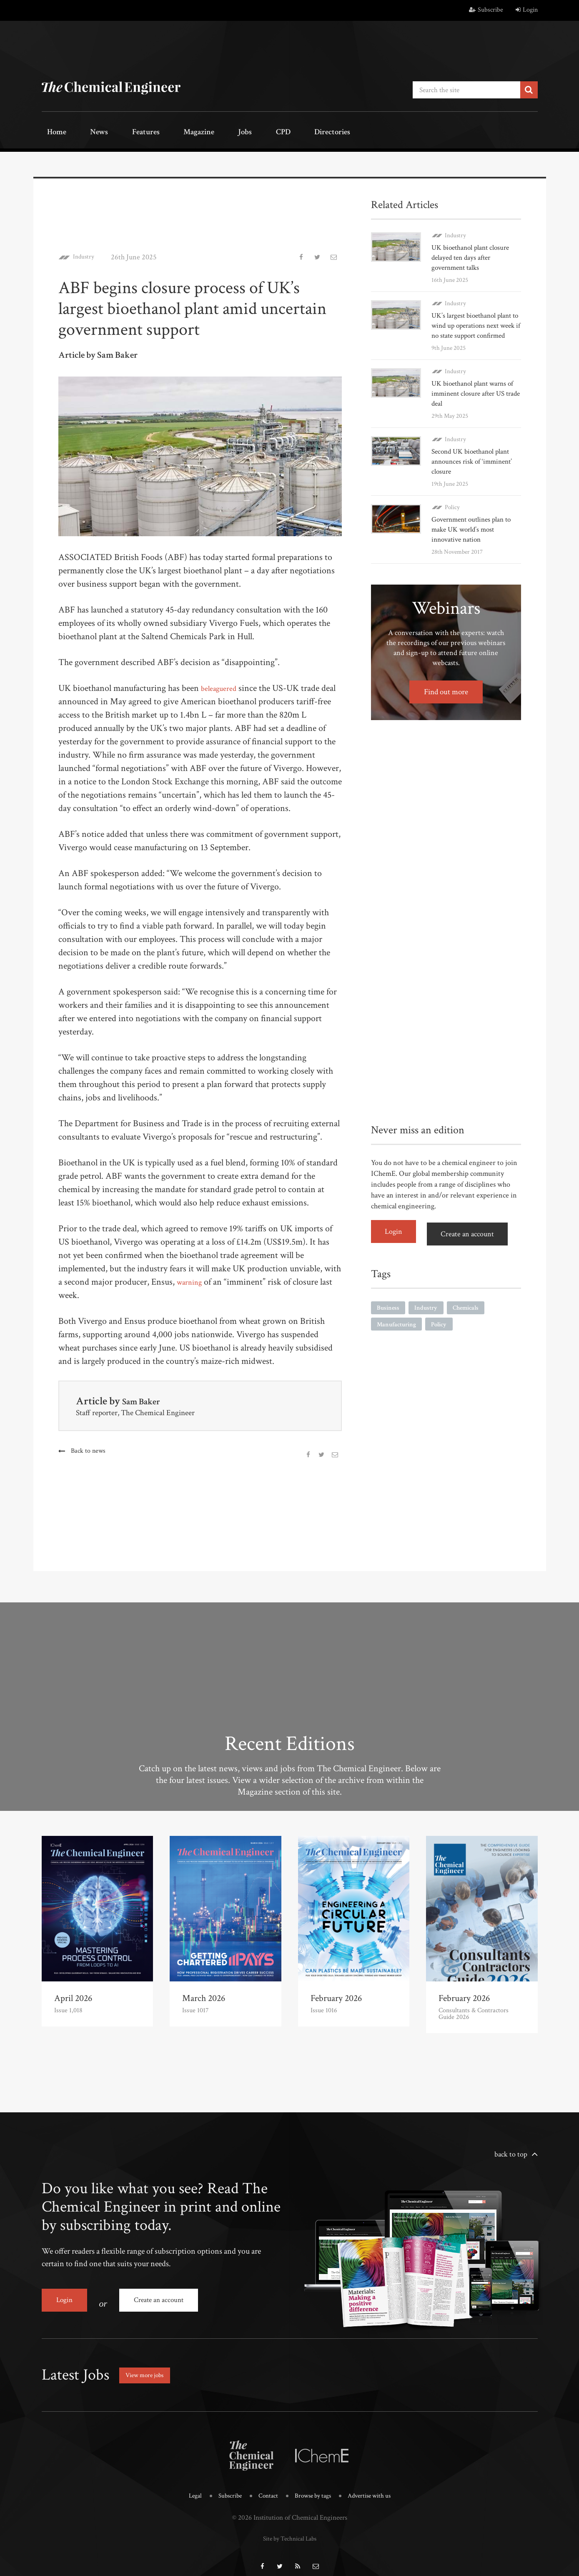 The image size is (579, 2576). I want to click on Chemicals, so click(470, 1311).